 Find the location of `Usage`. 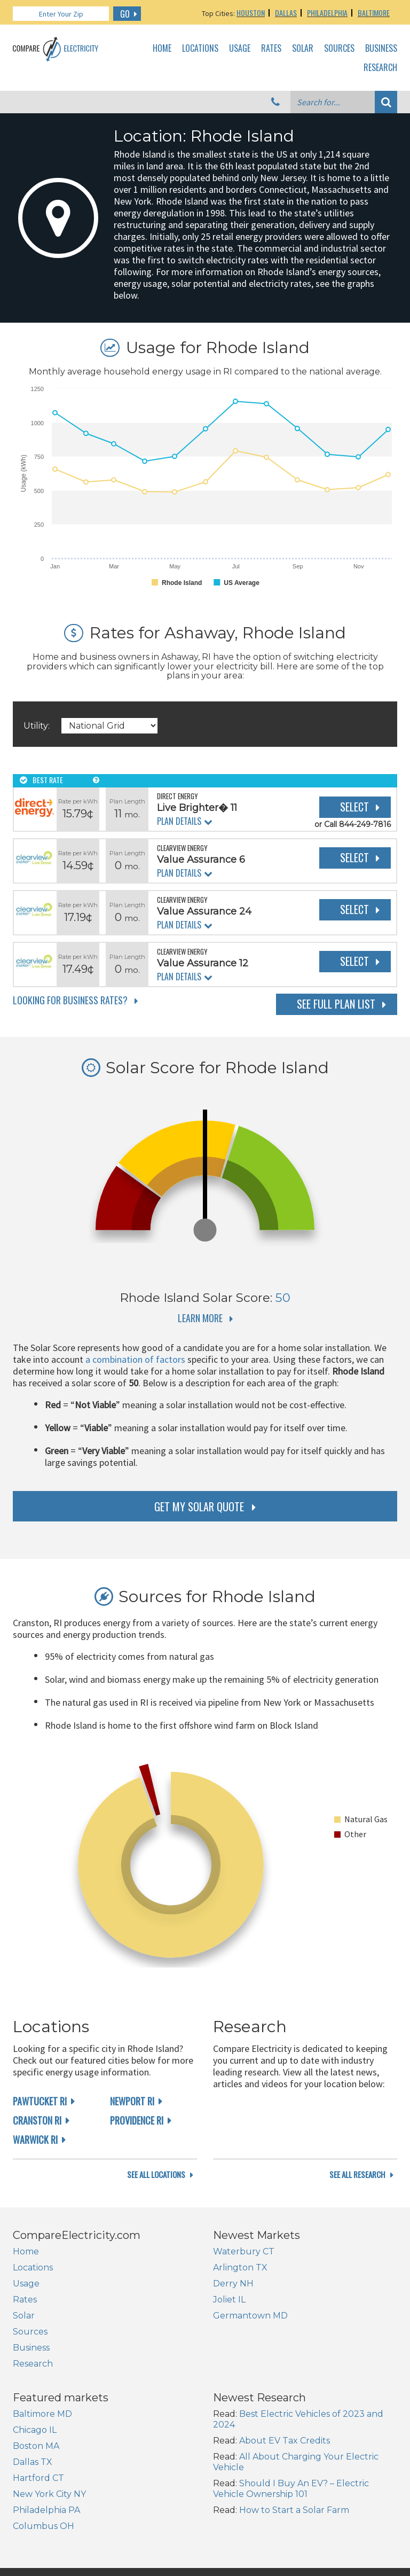

Usage is located at coordinates (239, 48).